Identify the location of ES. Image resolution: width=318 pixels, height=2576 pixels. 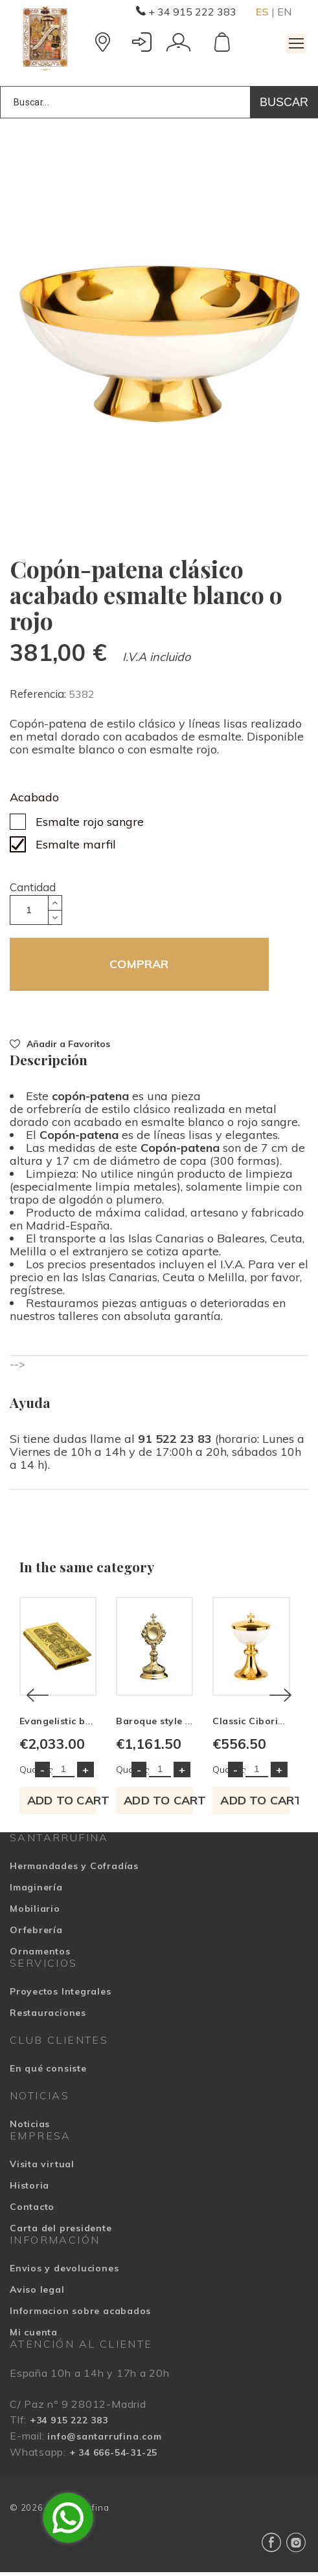
(262, 11).